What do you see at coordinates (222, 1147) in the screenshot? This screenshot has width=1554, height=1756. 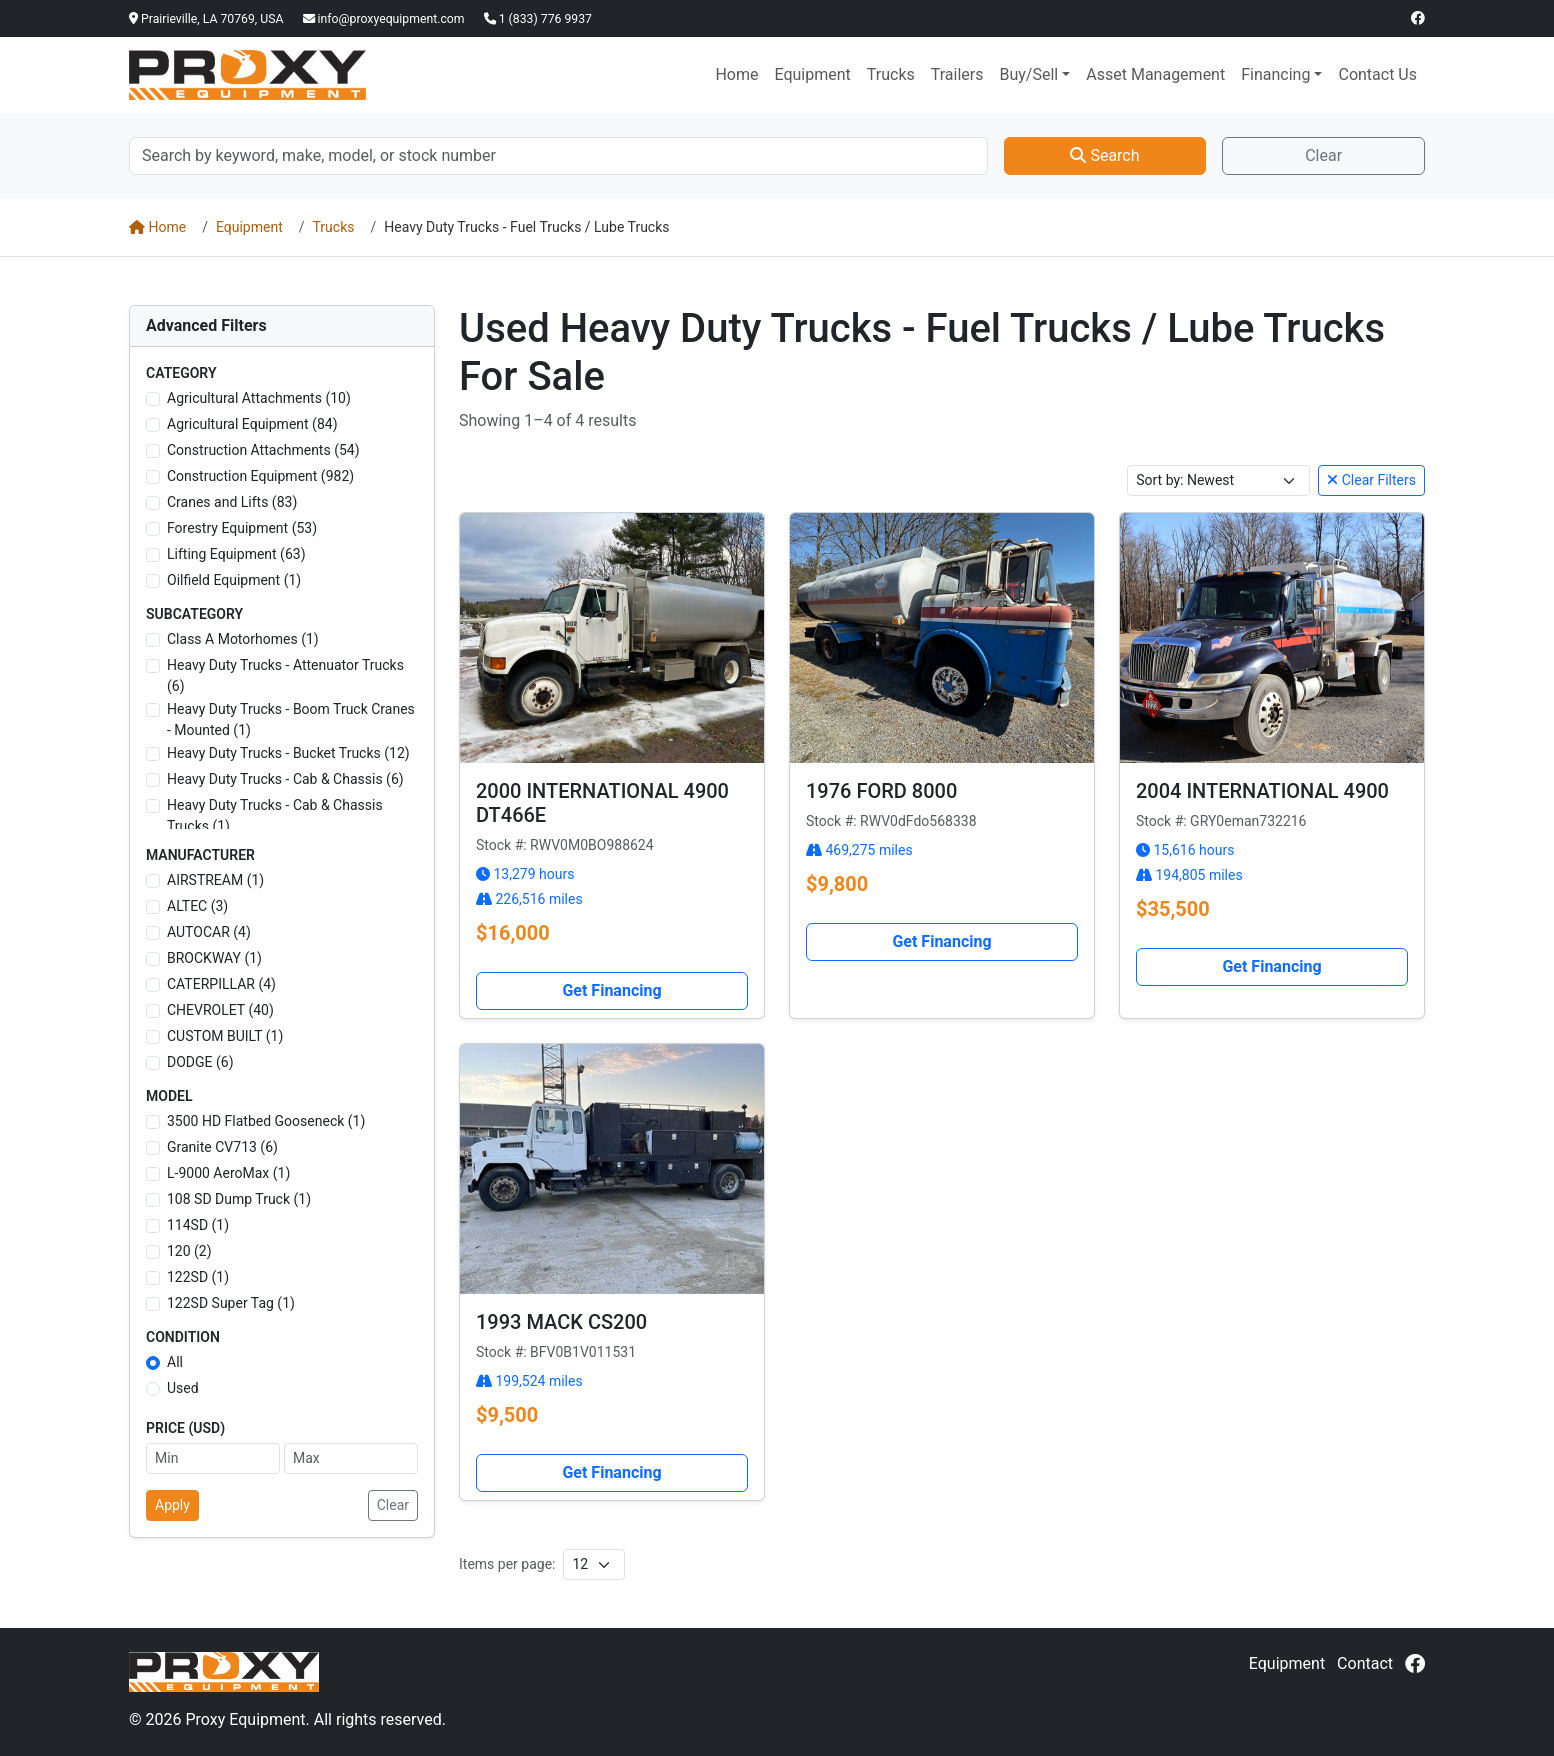 I see `Granite CV713 (6)` at bounding box center [222, 1147].